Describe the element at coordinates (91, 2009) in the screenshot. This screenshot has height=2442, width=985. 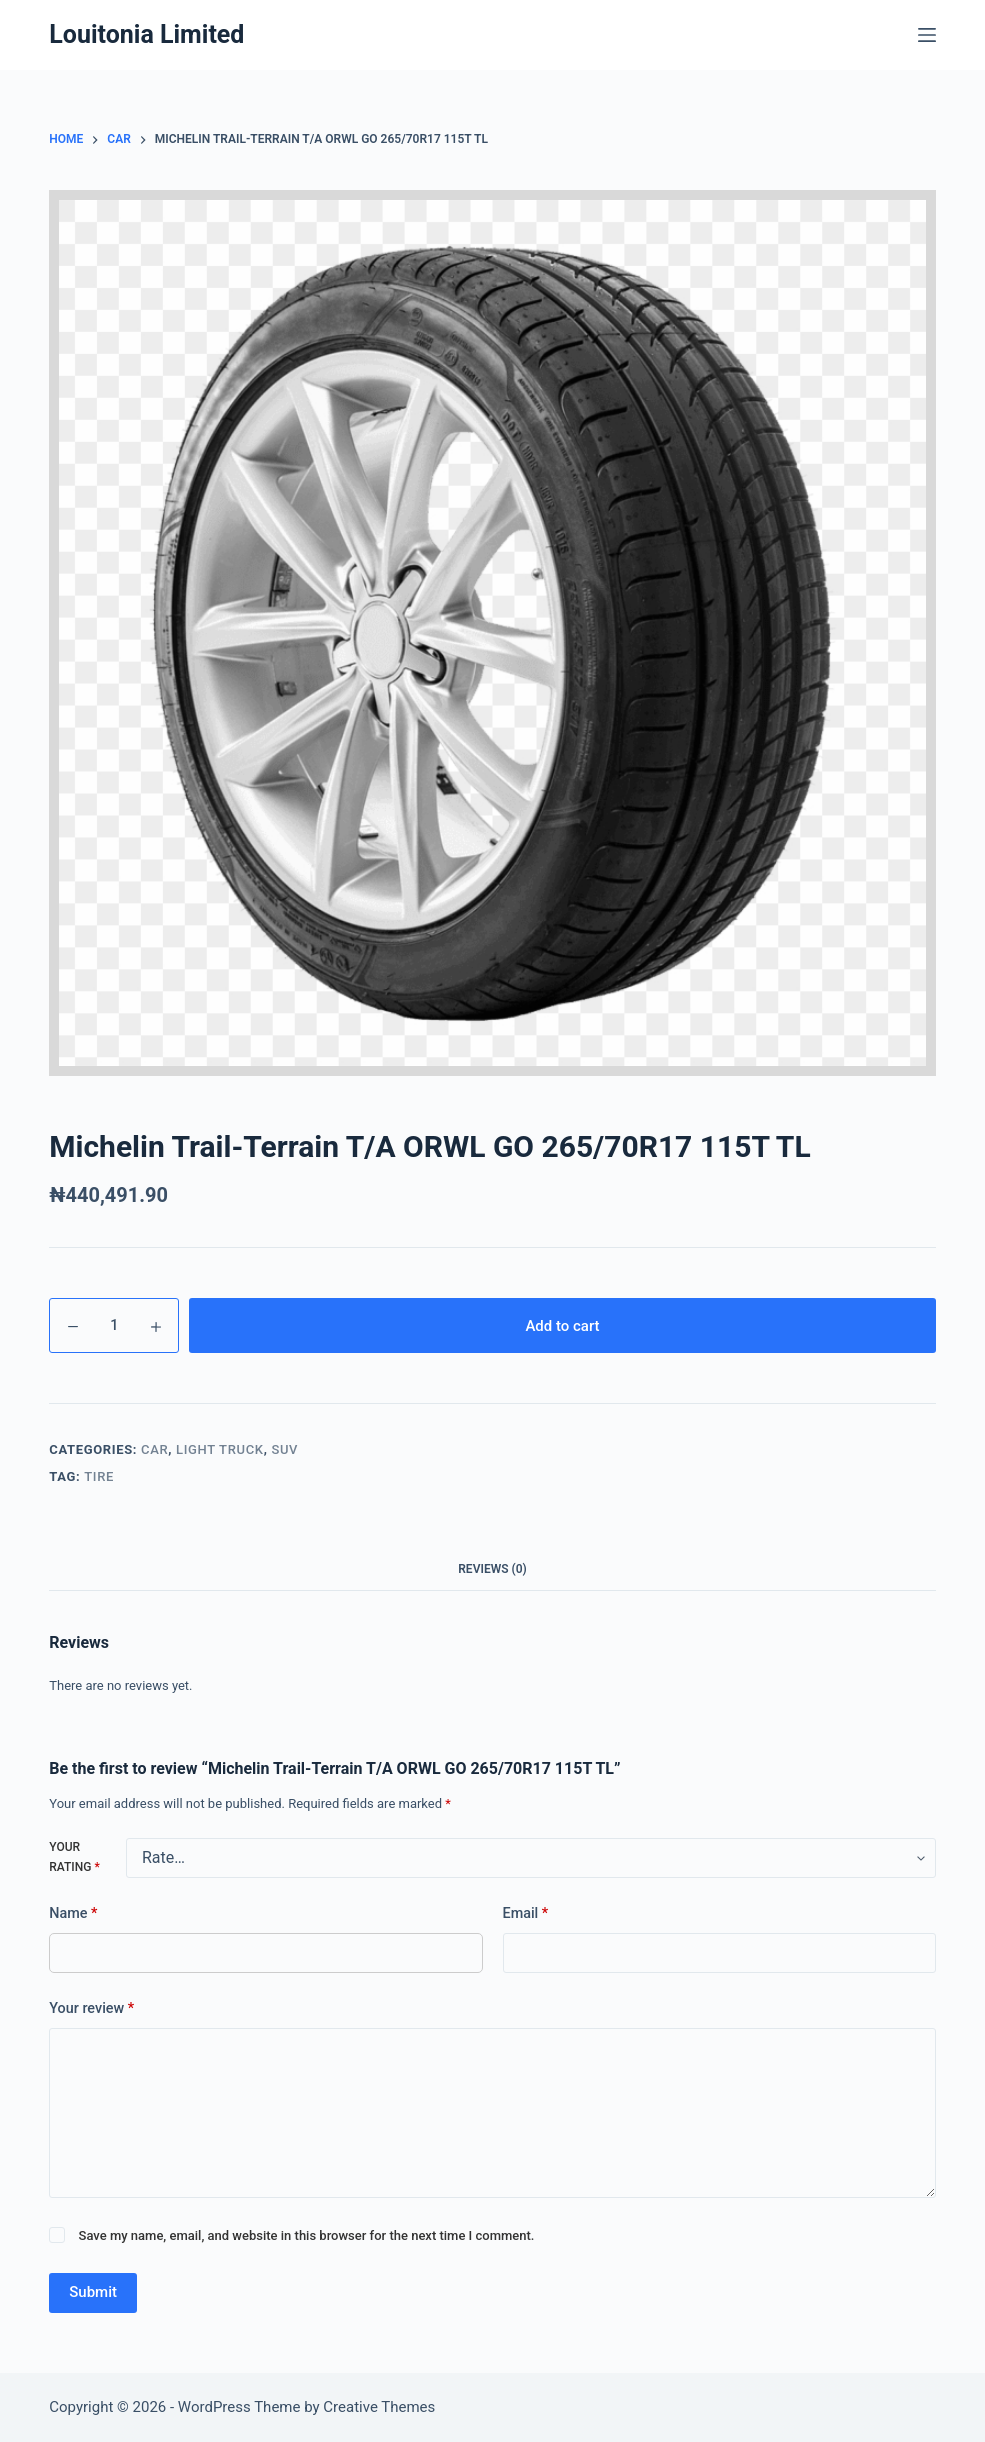
I see `Your review` at that location.